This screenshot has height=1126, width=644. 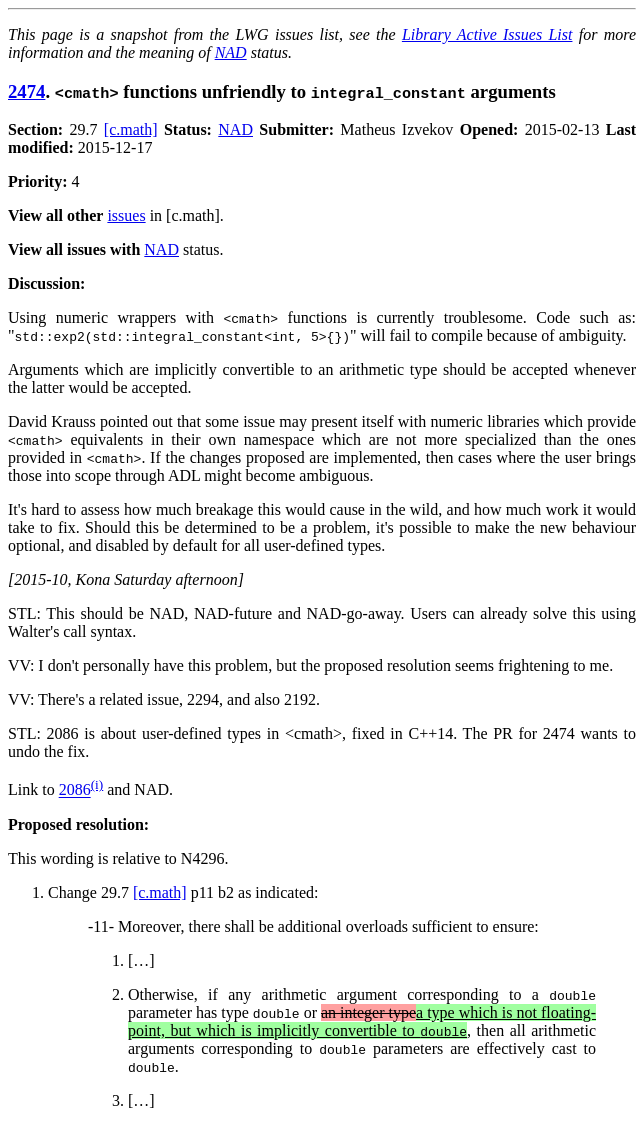 I want to click on (i), so click(x=97, y=784).